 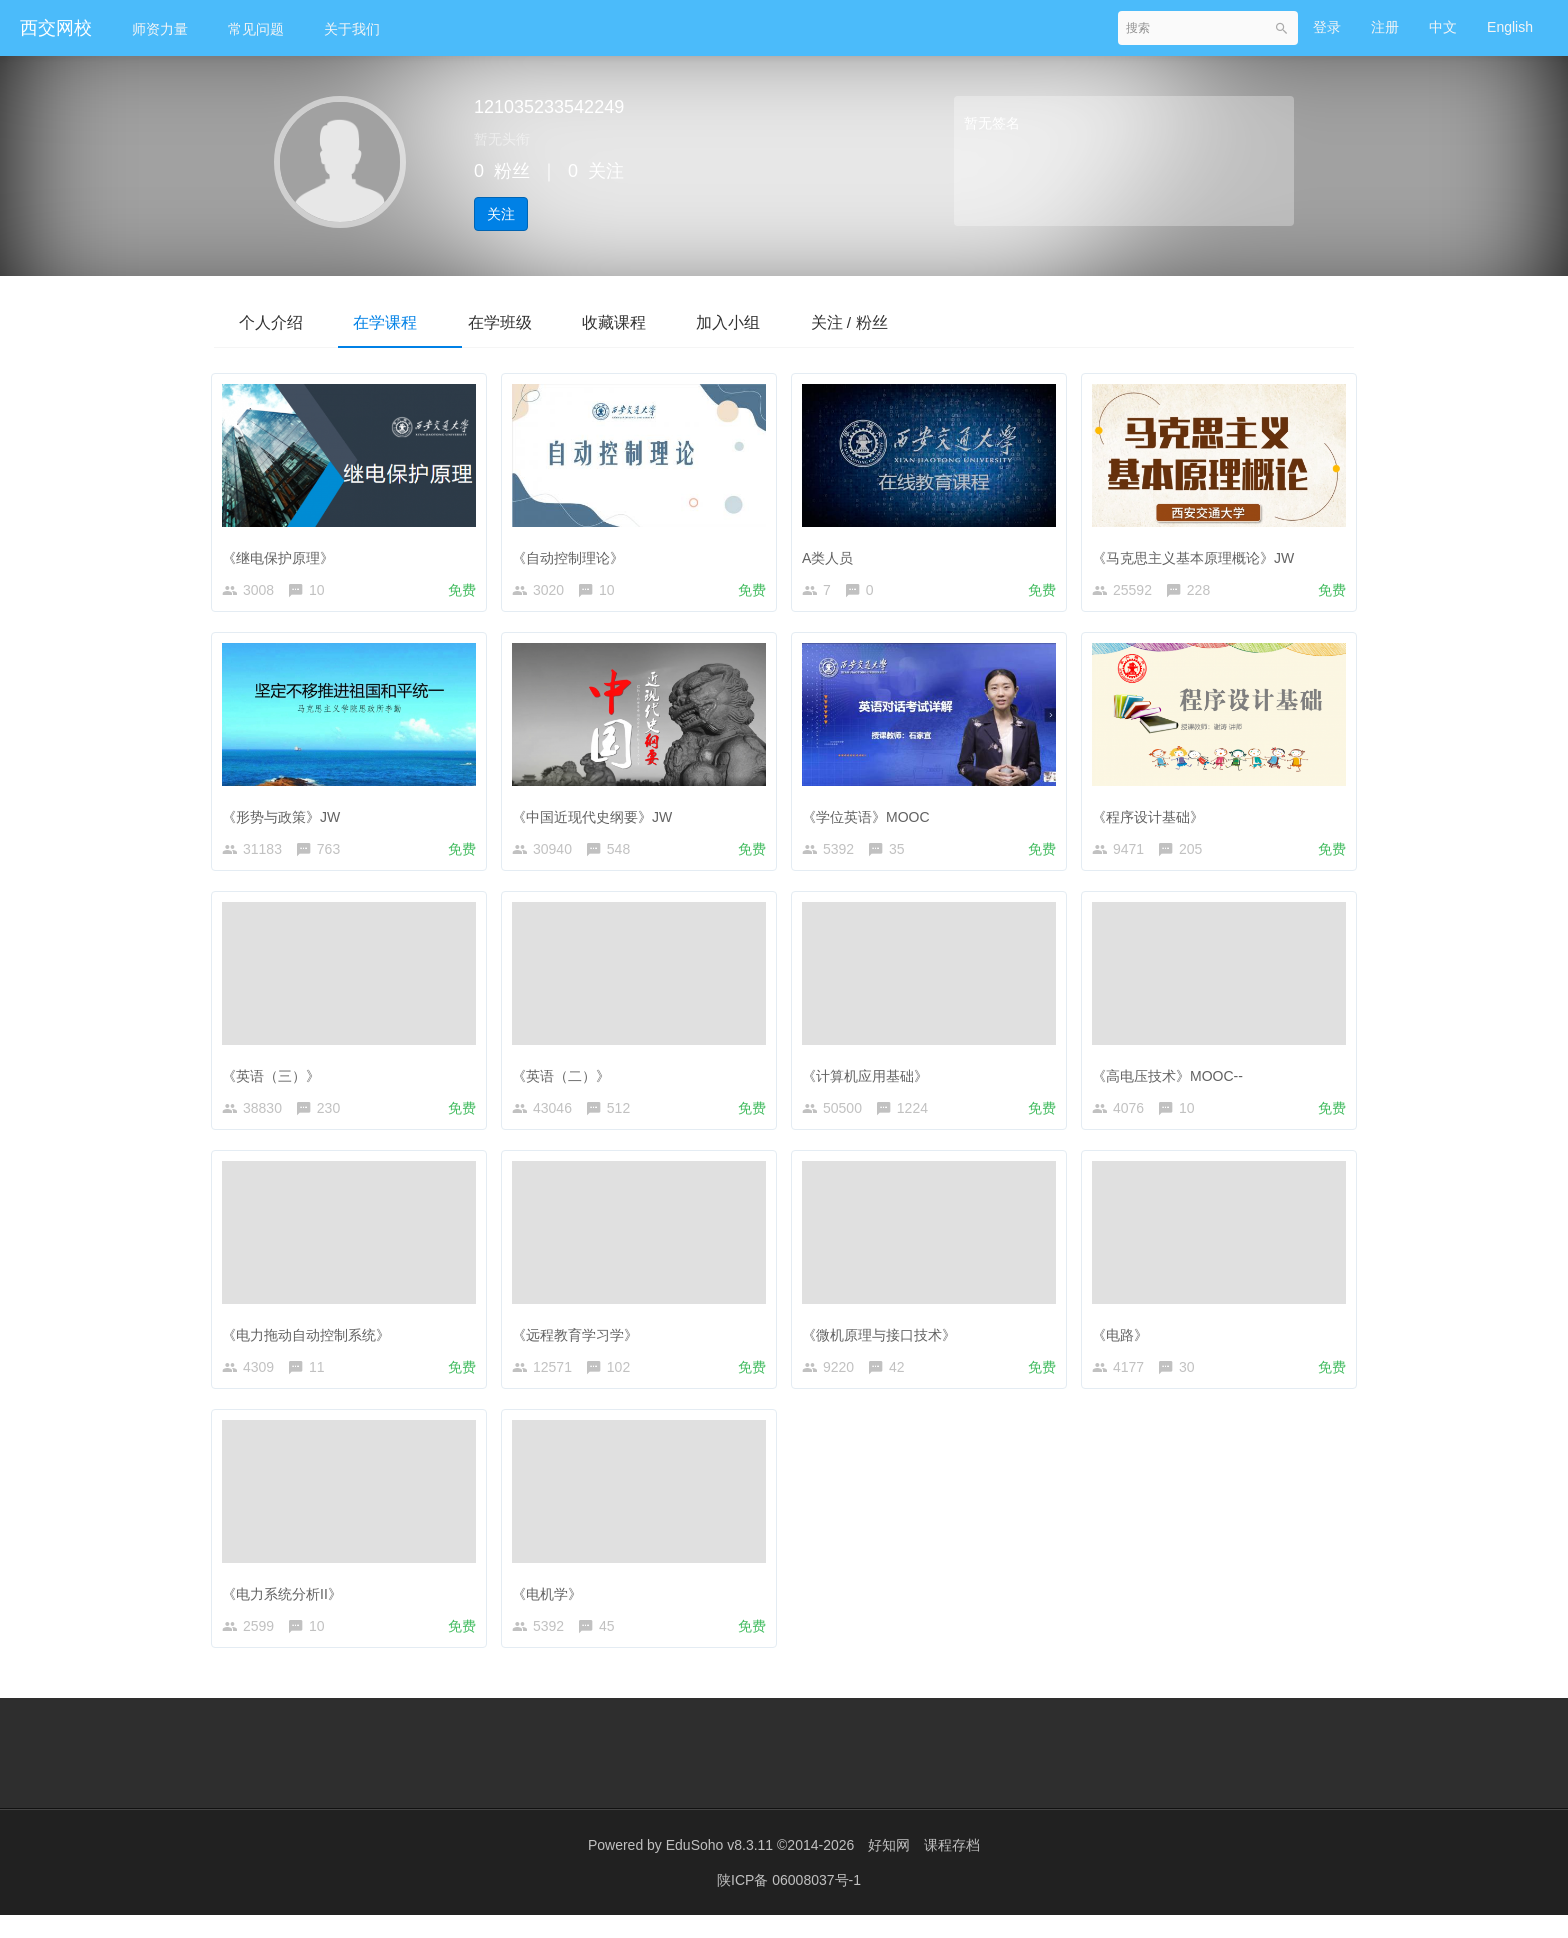 I want to click on 《中国近现代史纲要》JW, so click(x=597, y=817).